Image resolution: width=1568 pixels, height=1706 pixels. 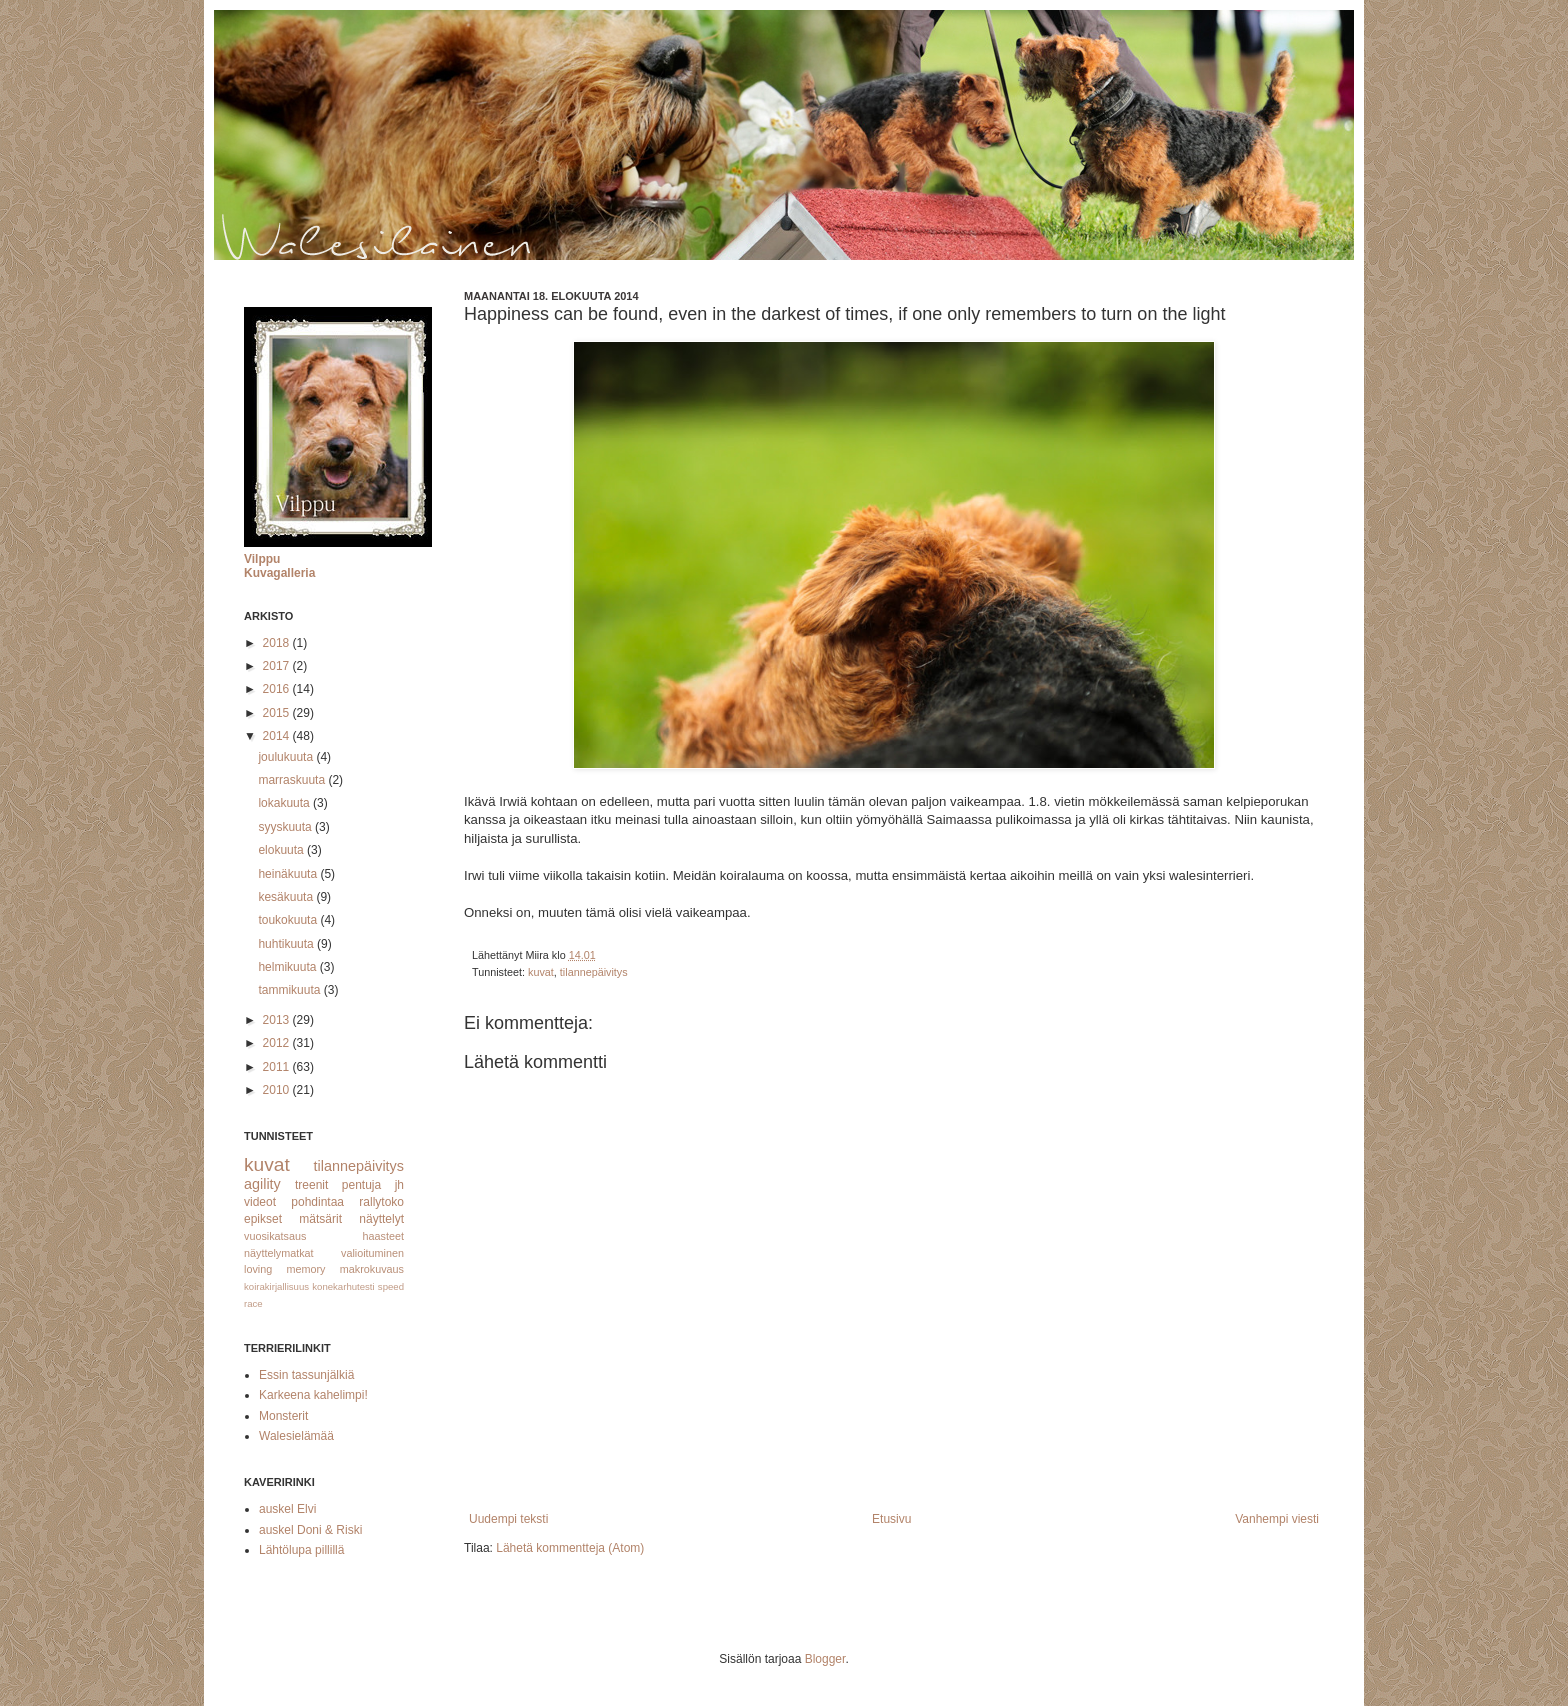 What do you see at coordinates (278, 1090) in the screenshot?
I see `2010` at bounding box center [278, 1090].